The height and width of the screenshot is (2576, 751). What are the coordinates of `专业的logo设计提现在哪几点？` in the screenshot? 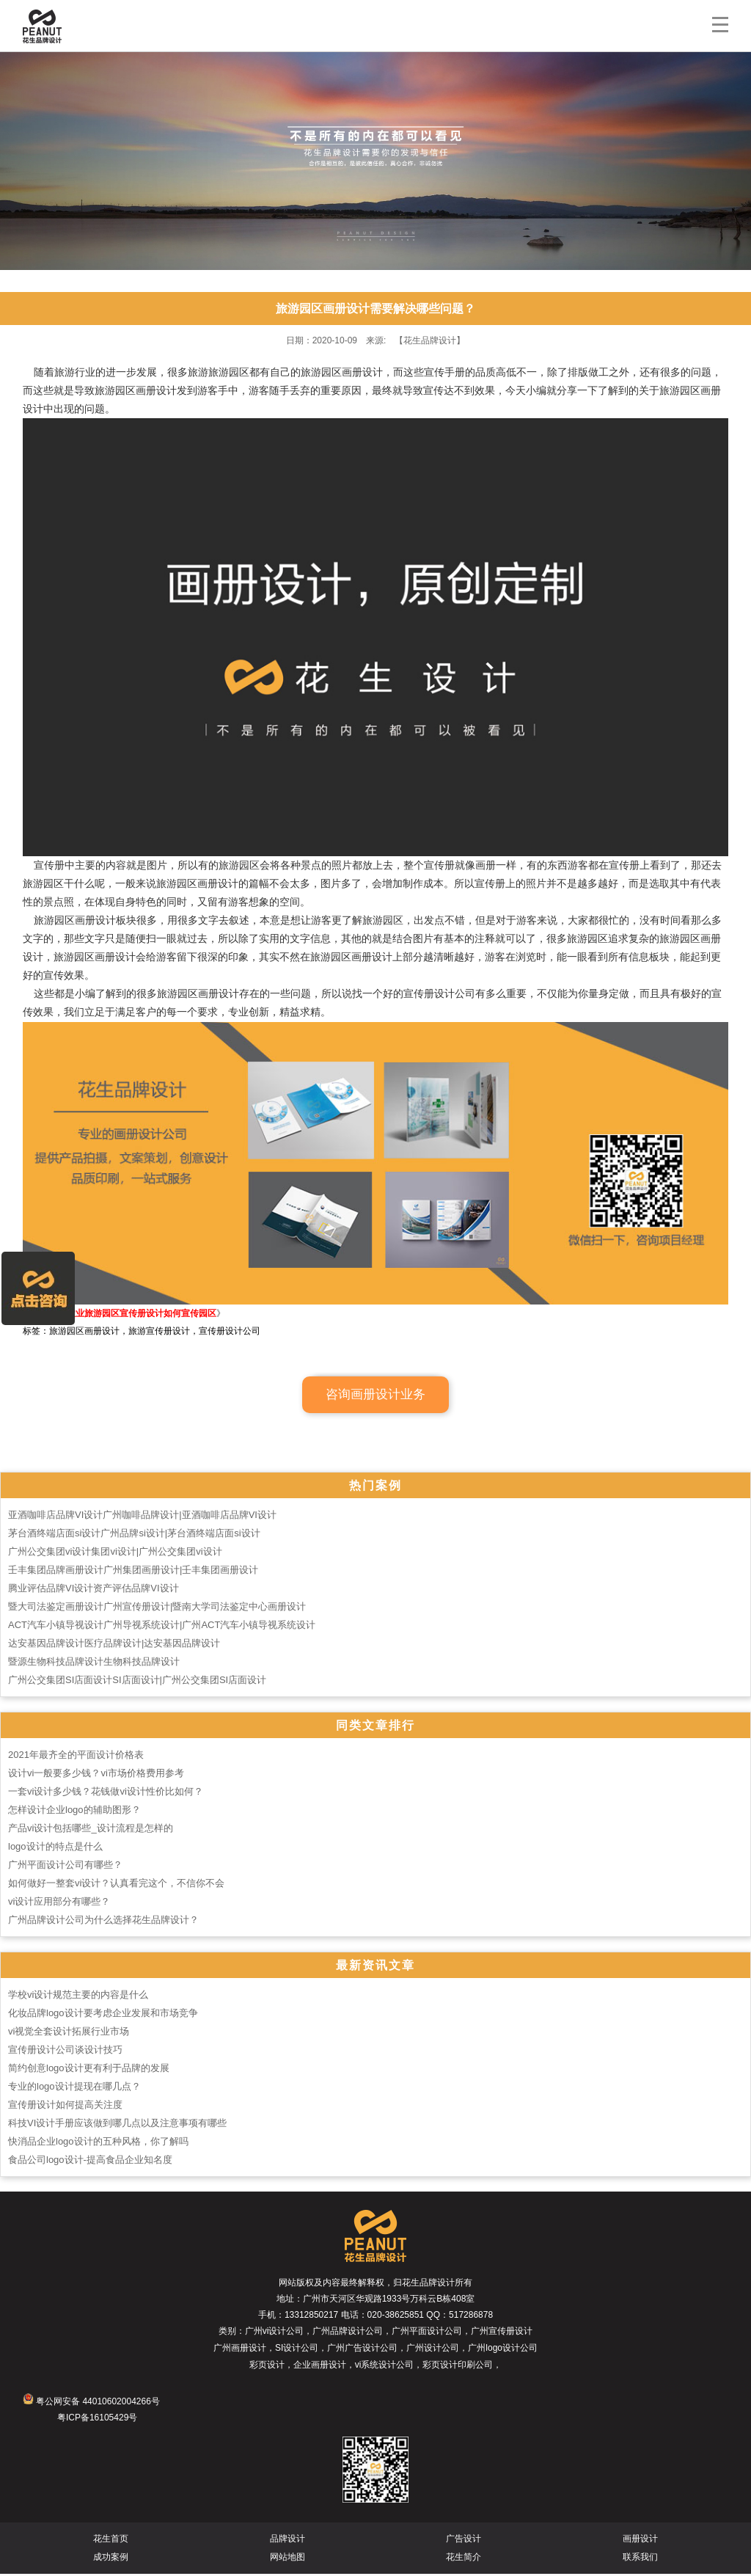 It's located at (74, 2088).